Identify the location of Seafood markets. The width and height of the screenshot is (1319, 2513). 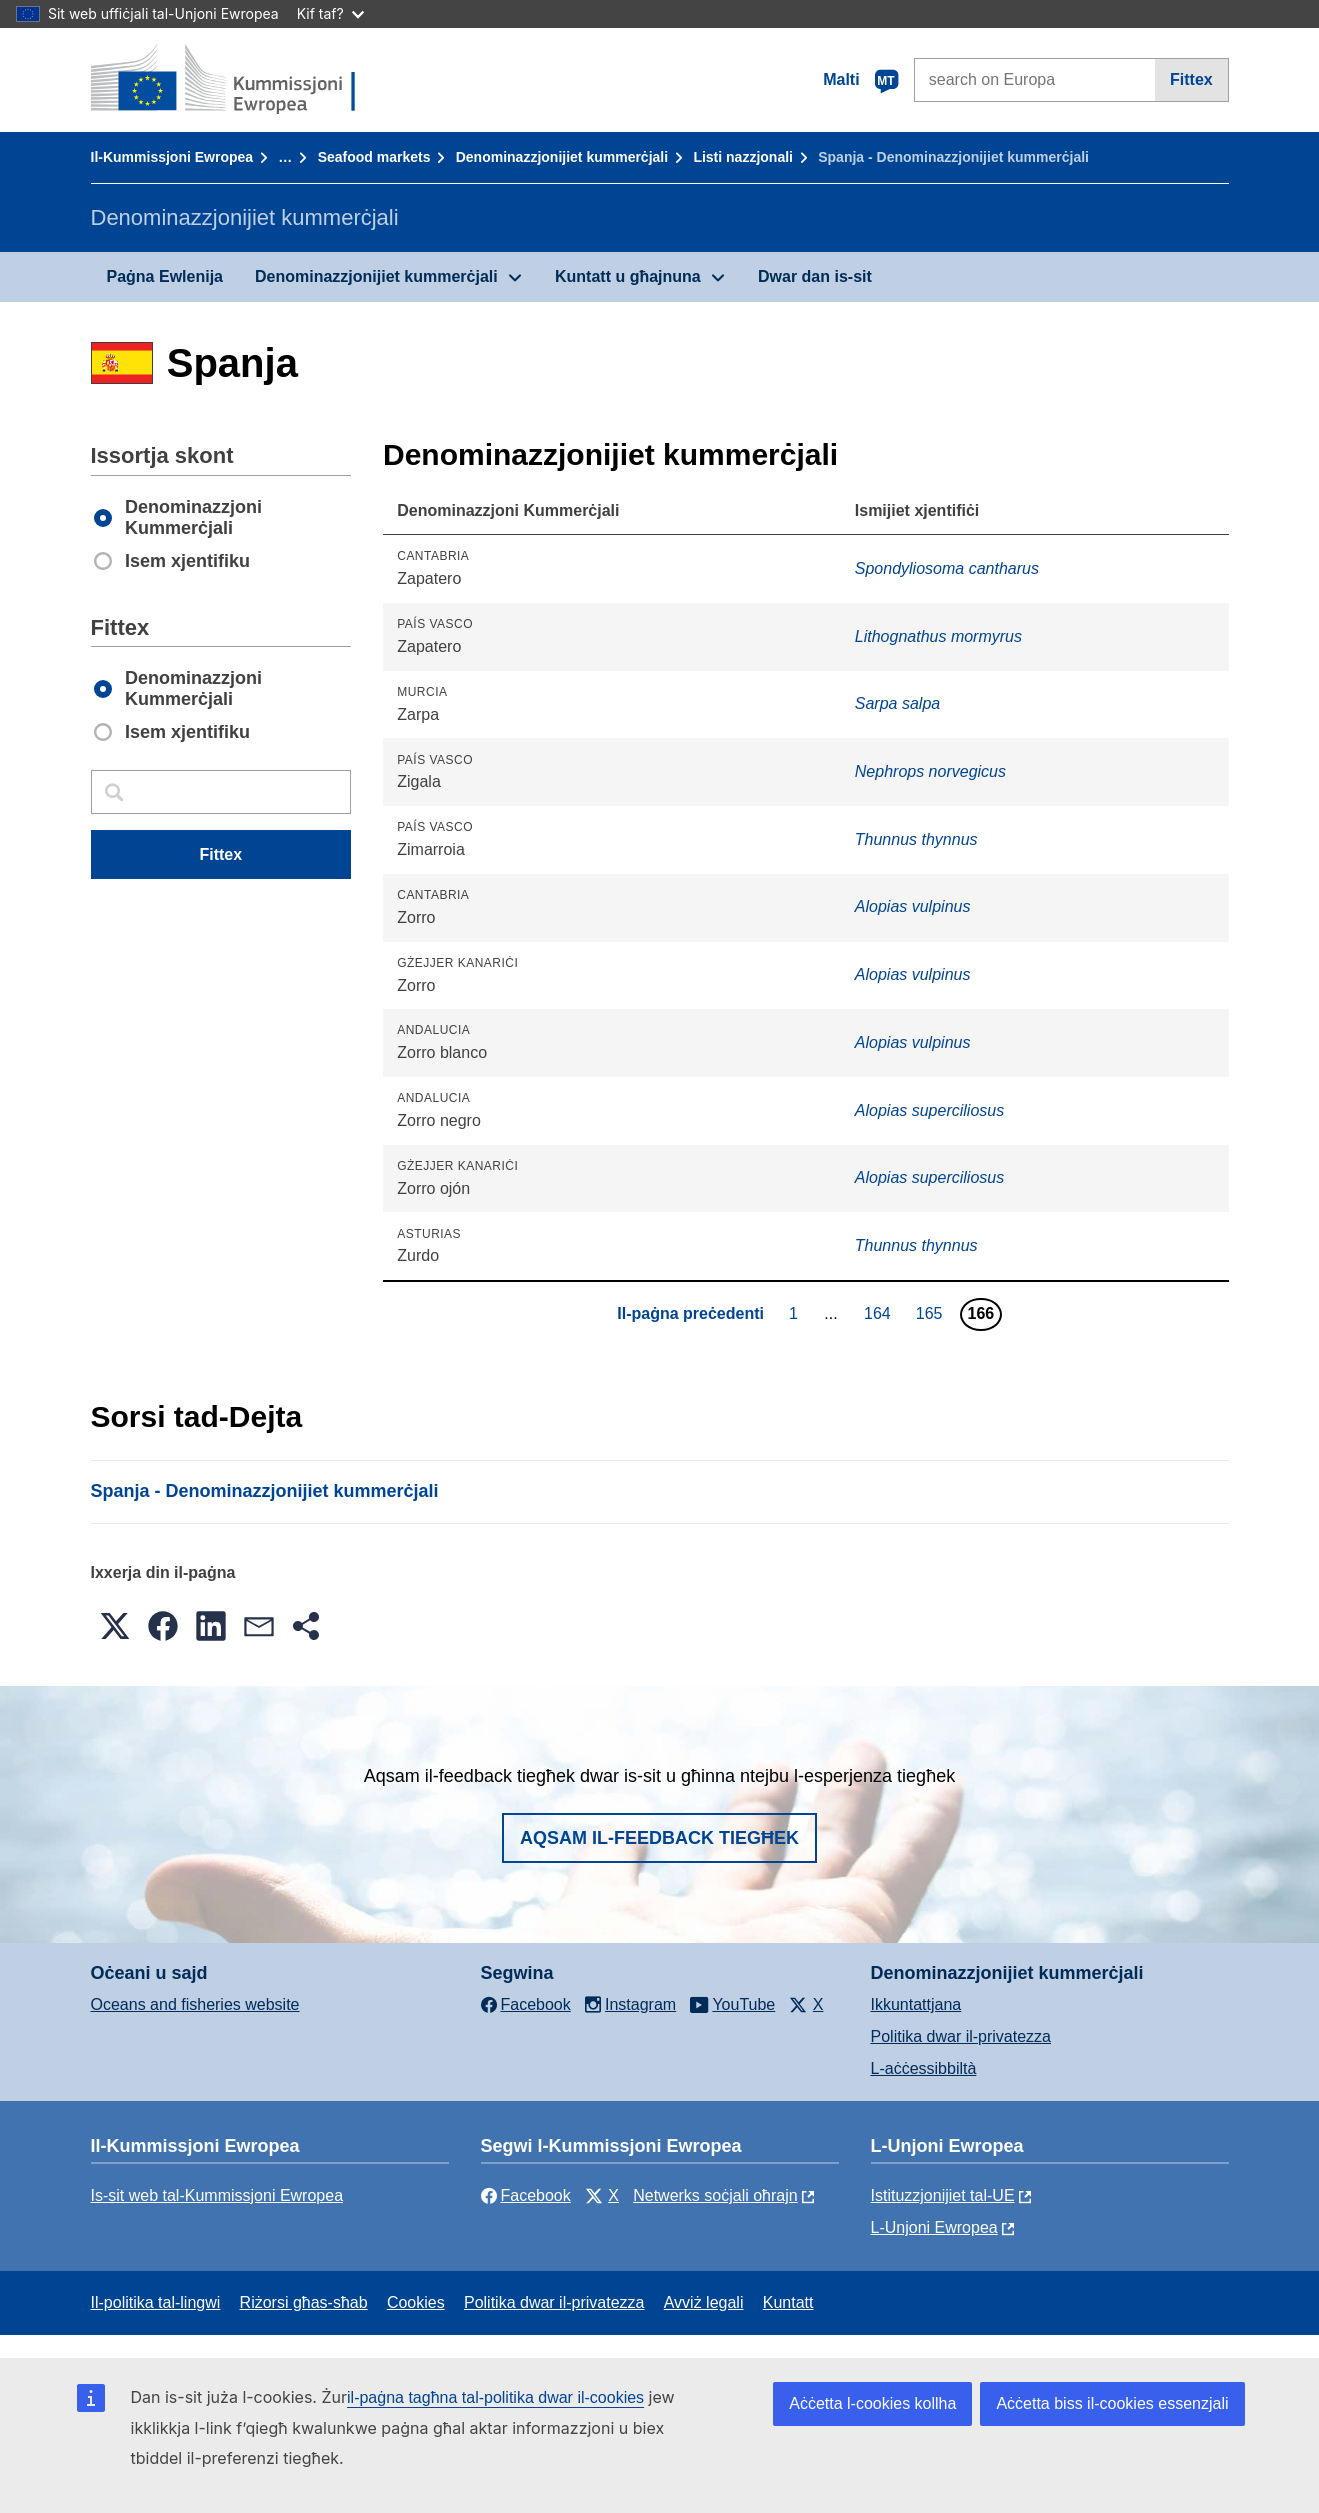
(374, 157).